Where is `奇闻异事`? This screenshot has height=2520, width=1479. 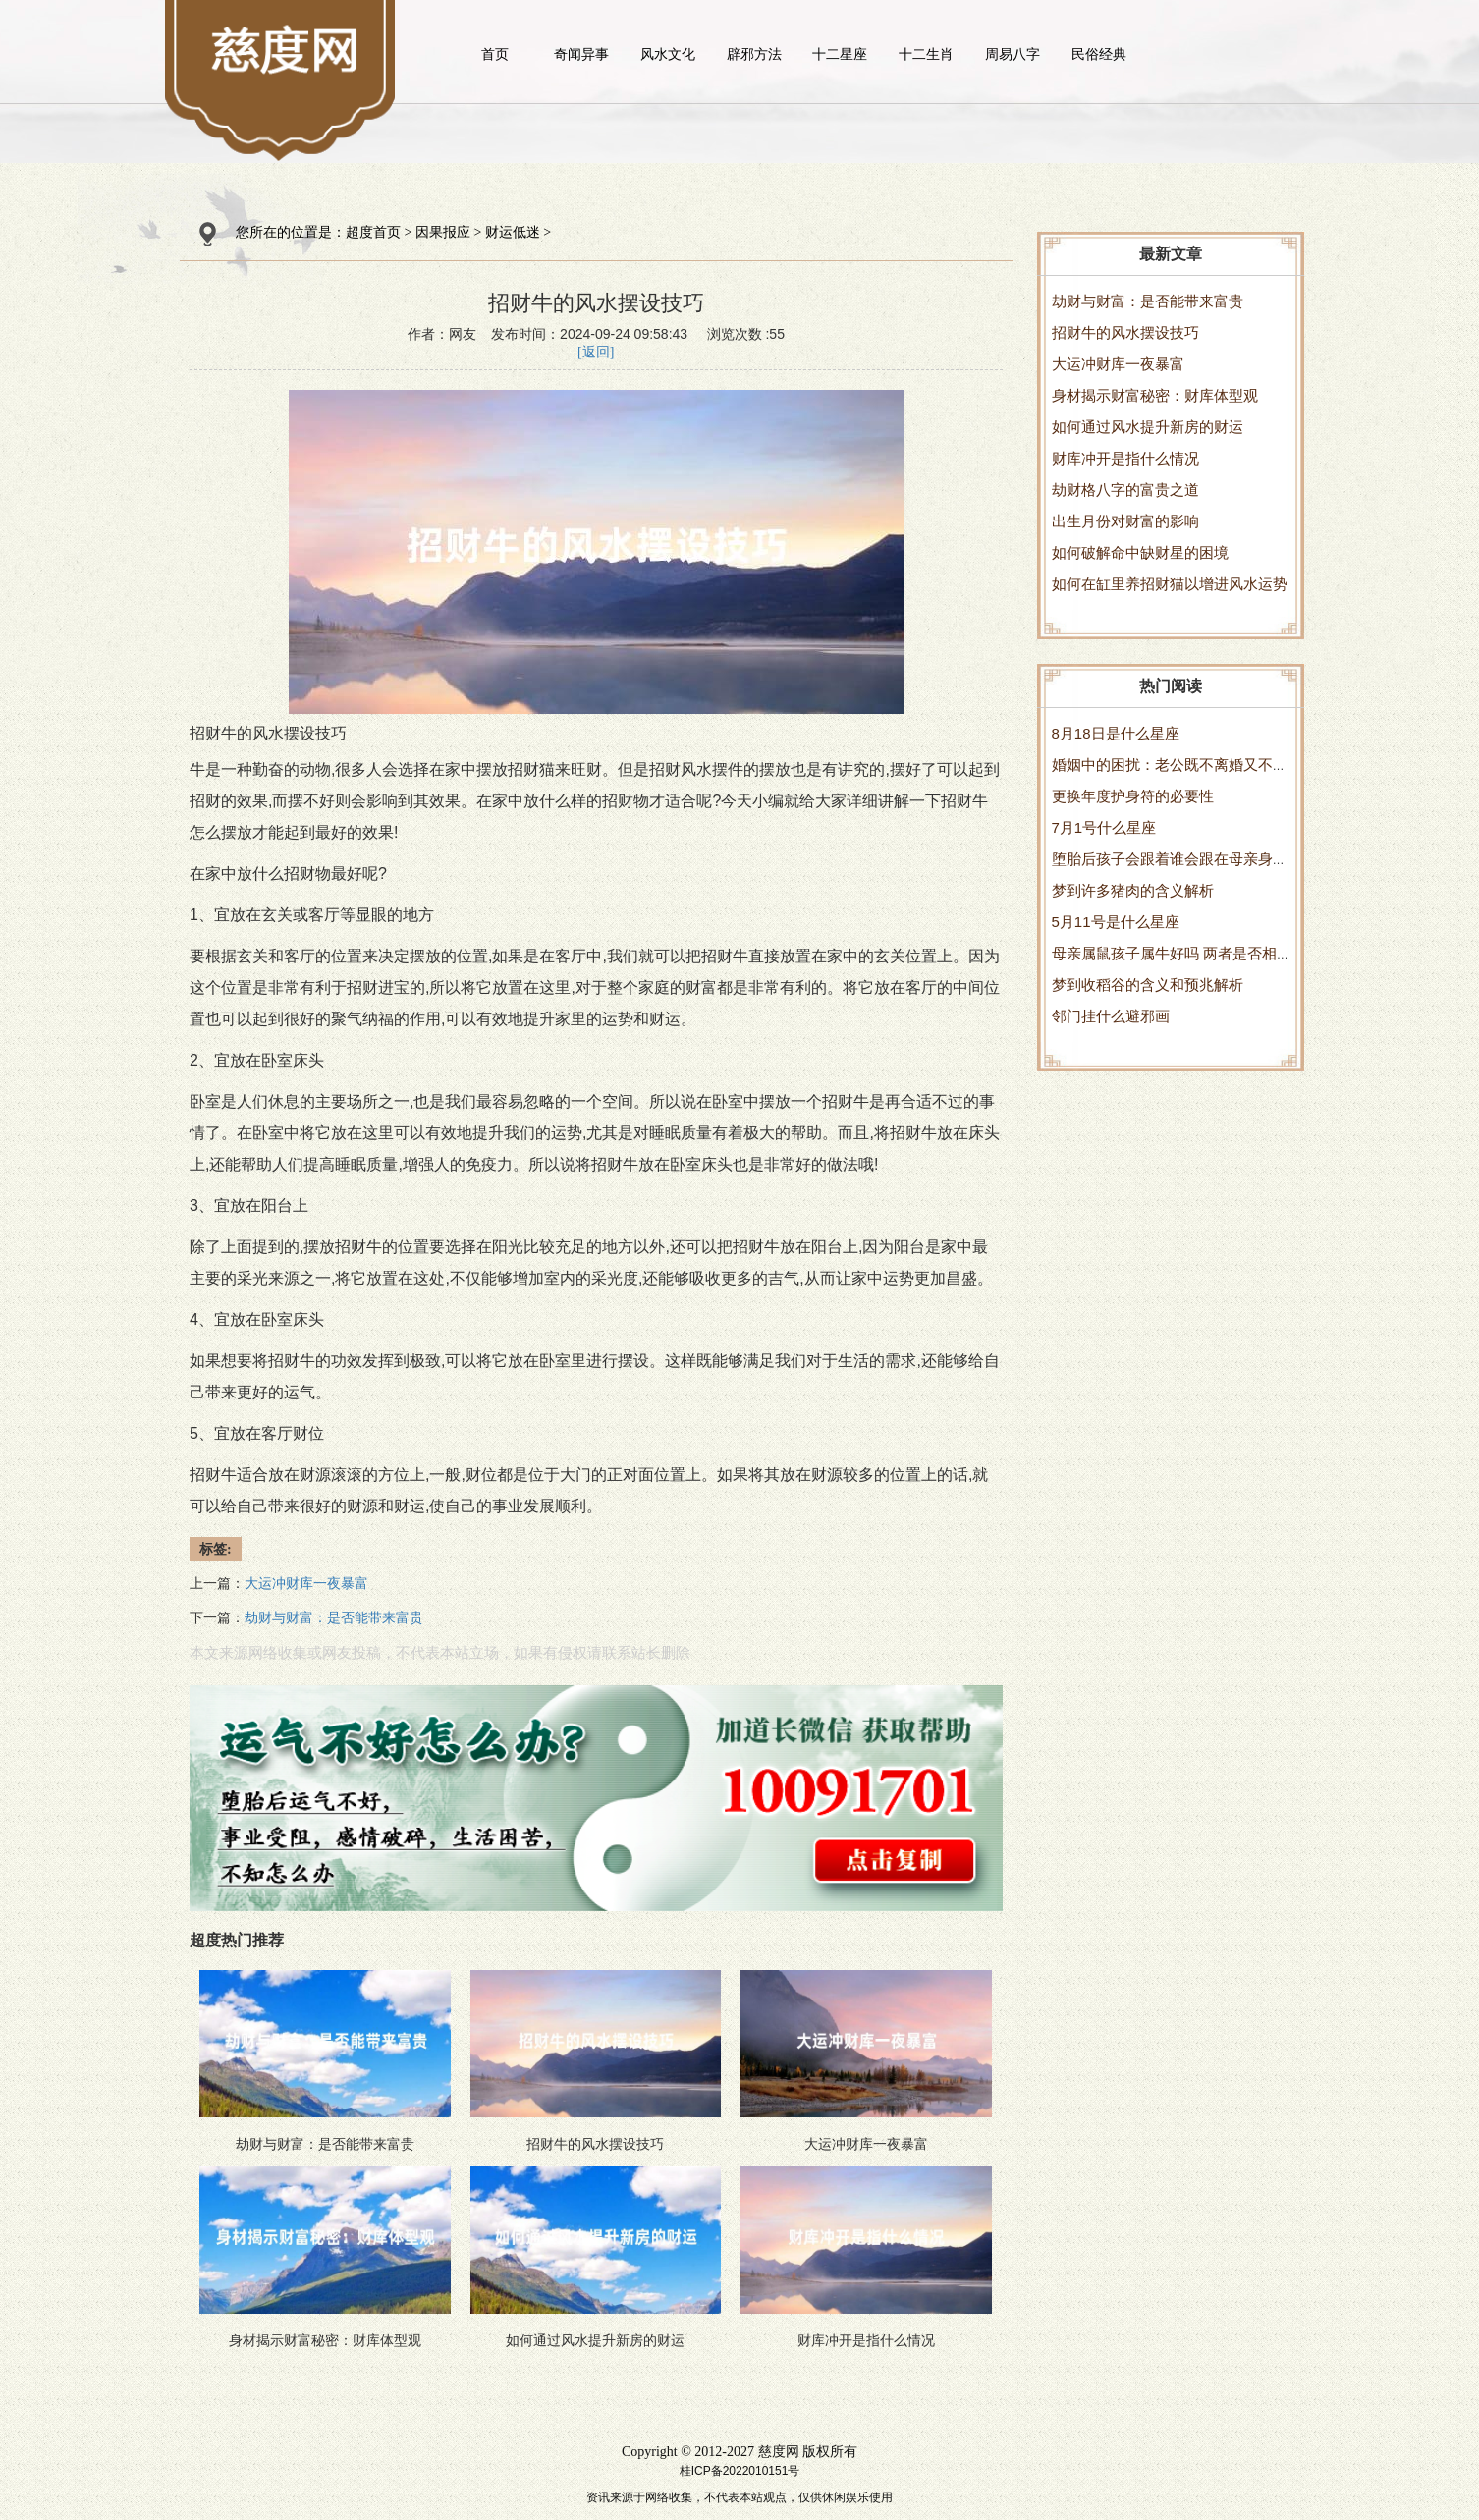 奇闻异事 is located at coordinates (581, 54).